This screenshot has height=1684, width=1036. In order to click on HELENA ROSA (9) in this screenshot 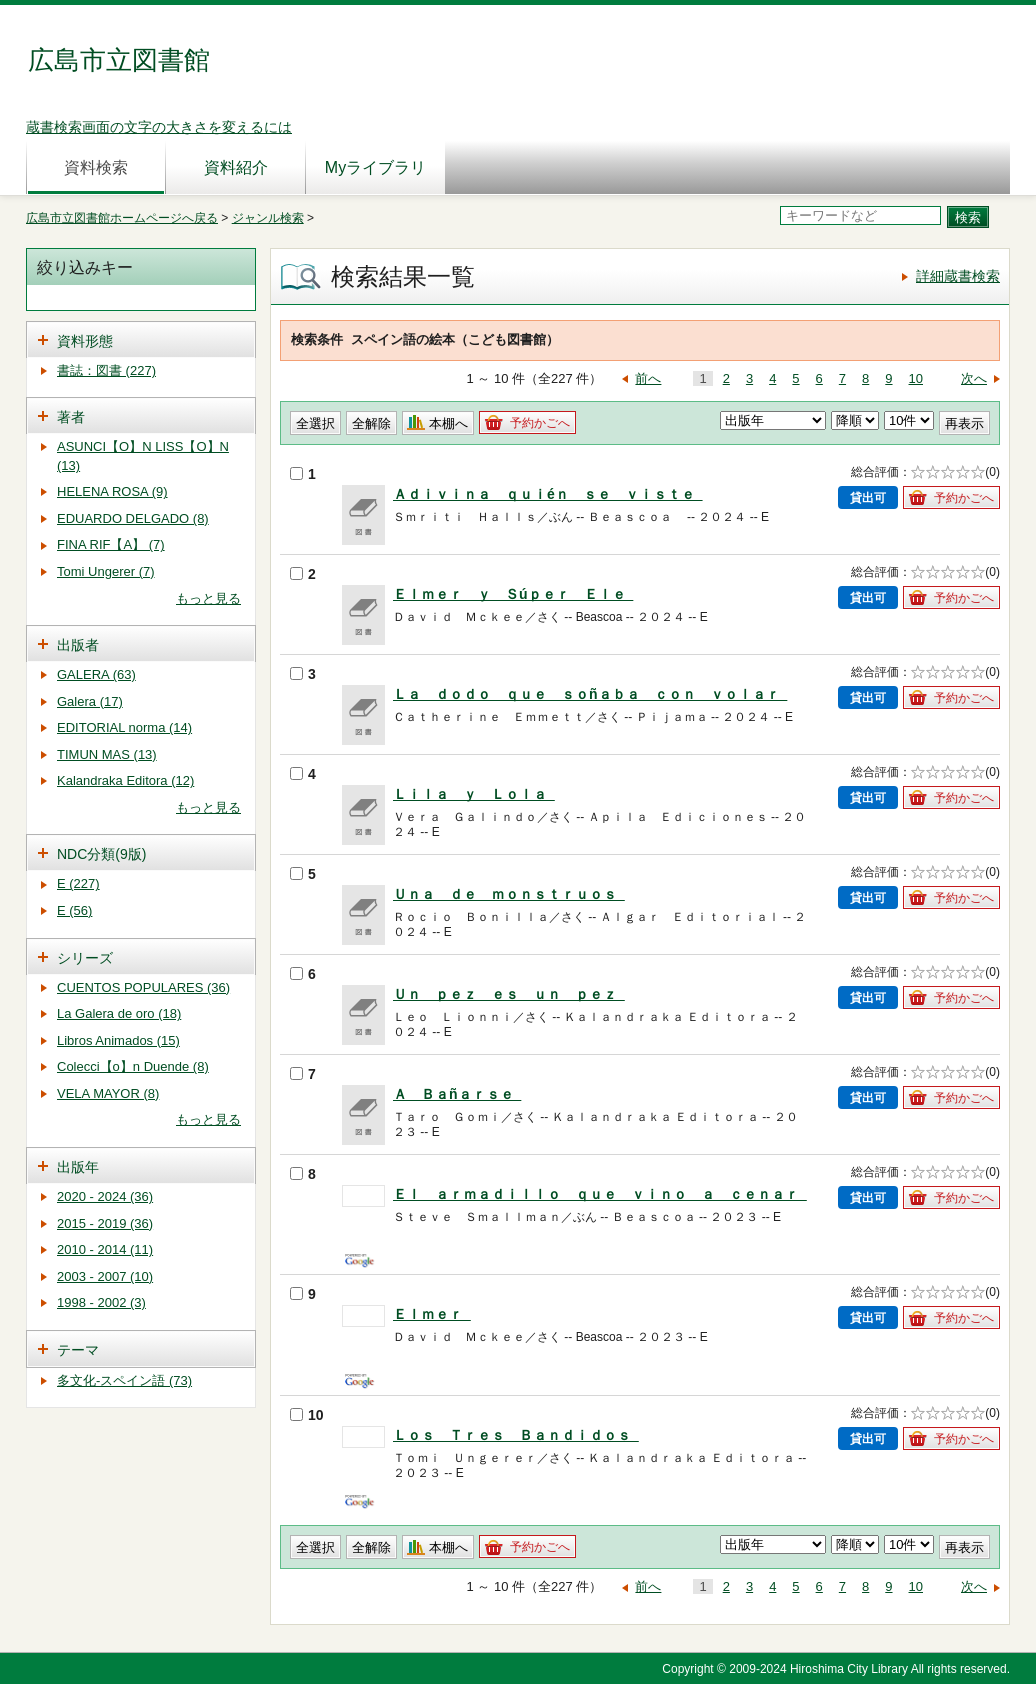, I will do `click(112, 491)`.